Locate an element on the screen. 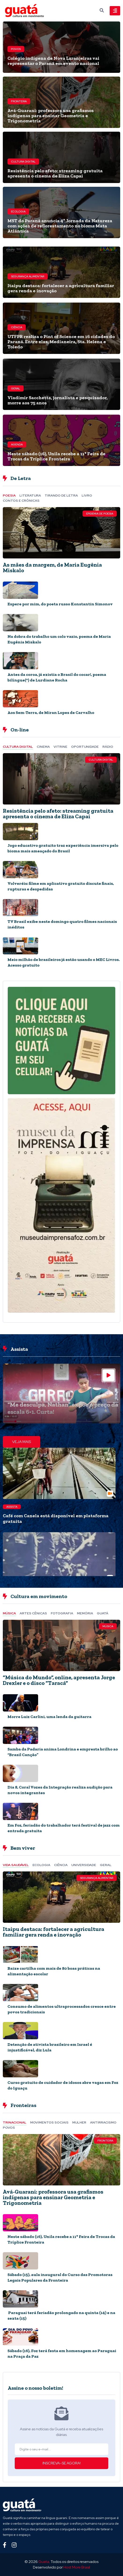 The width and height of the screenshot is (123, 2576). Guata is located at coordinates (43, 2561).